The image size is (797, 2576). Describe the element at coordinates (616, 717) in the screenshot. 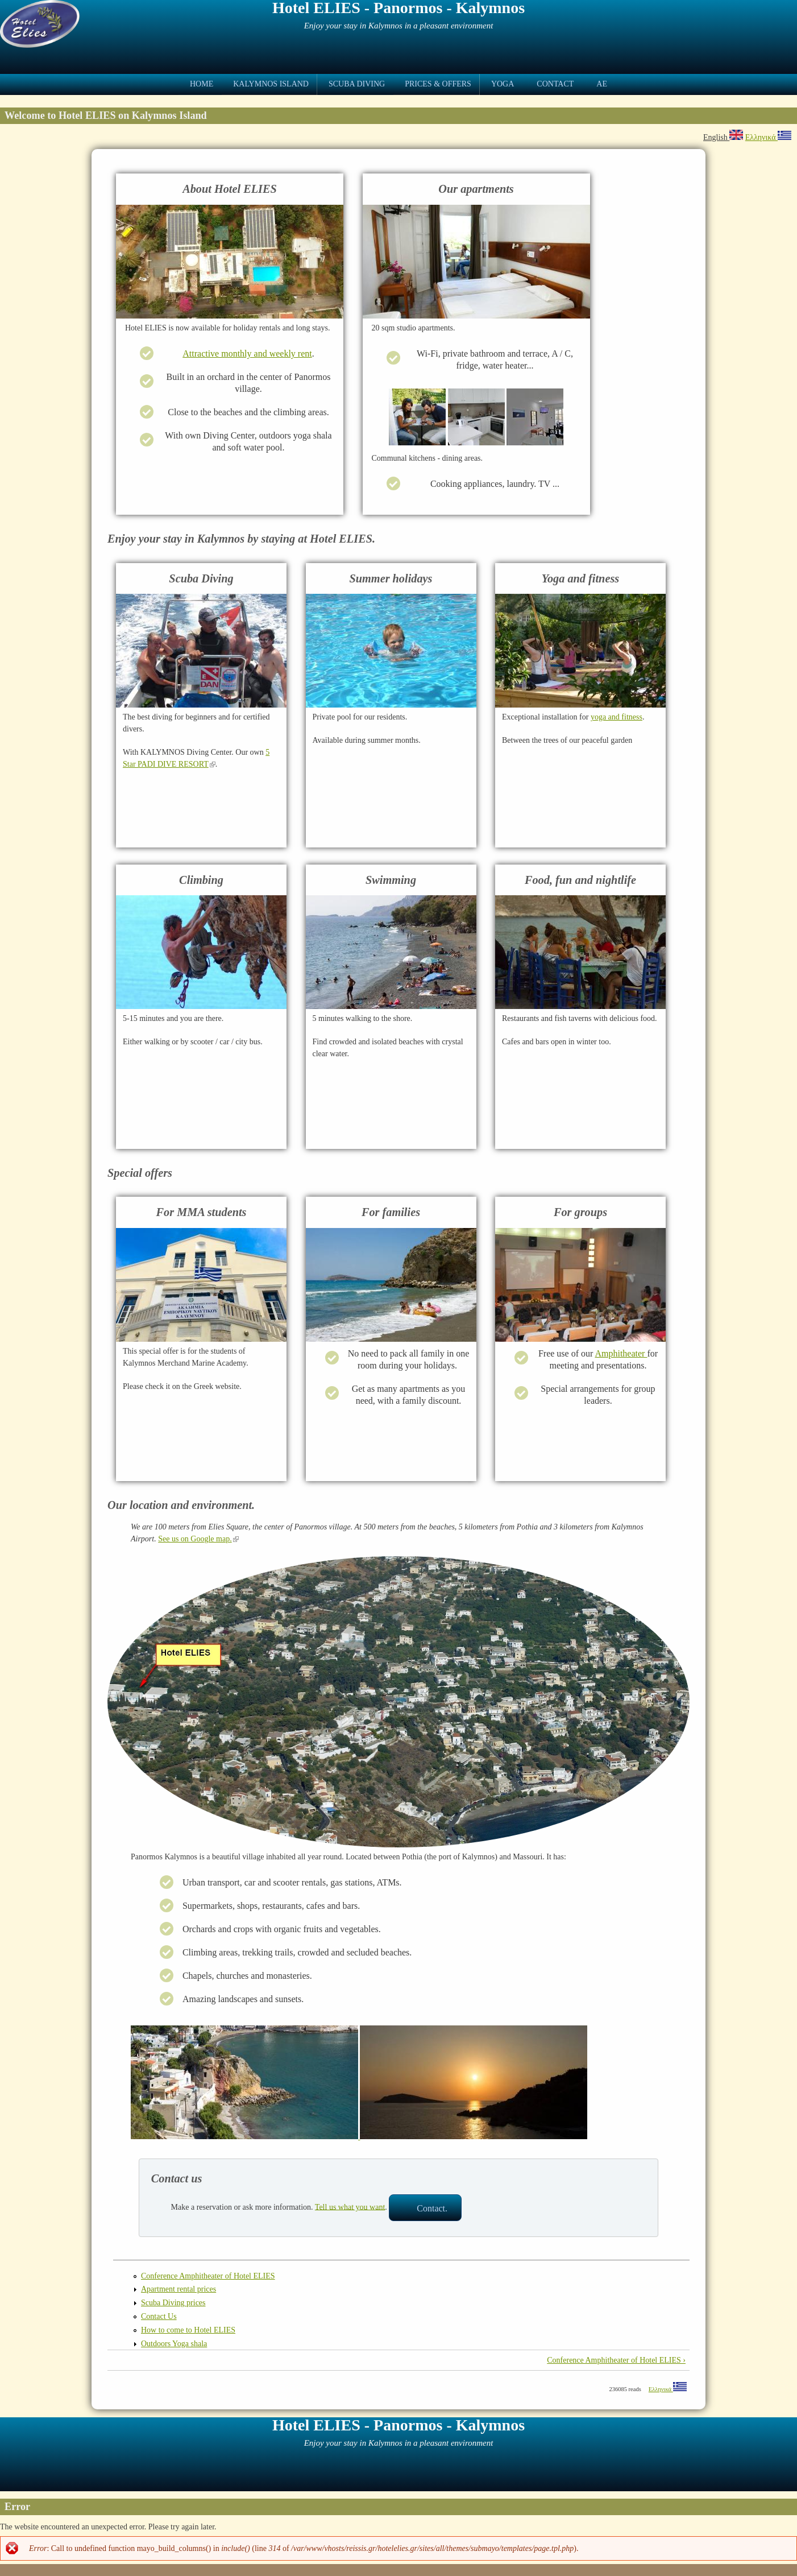

I see `yoga and fitness` at that location.